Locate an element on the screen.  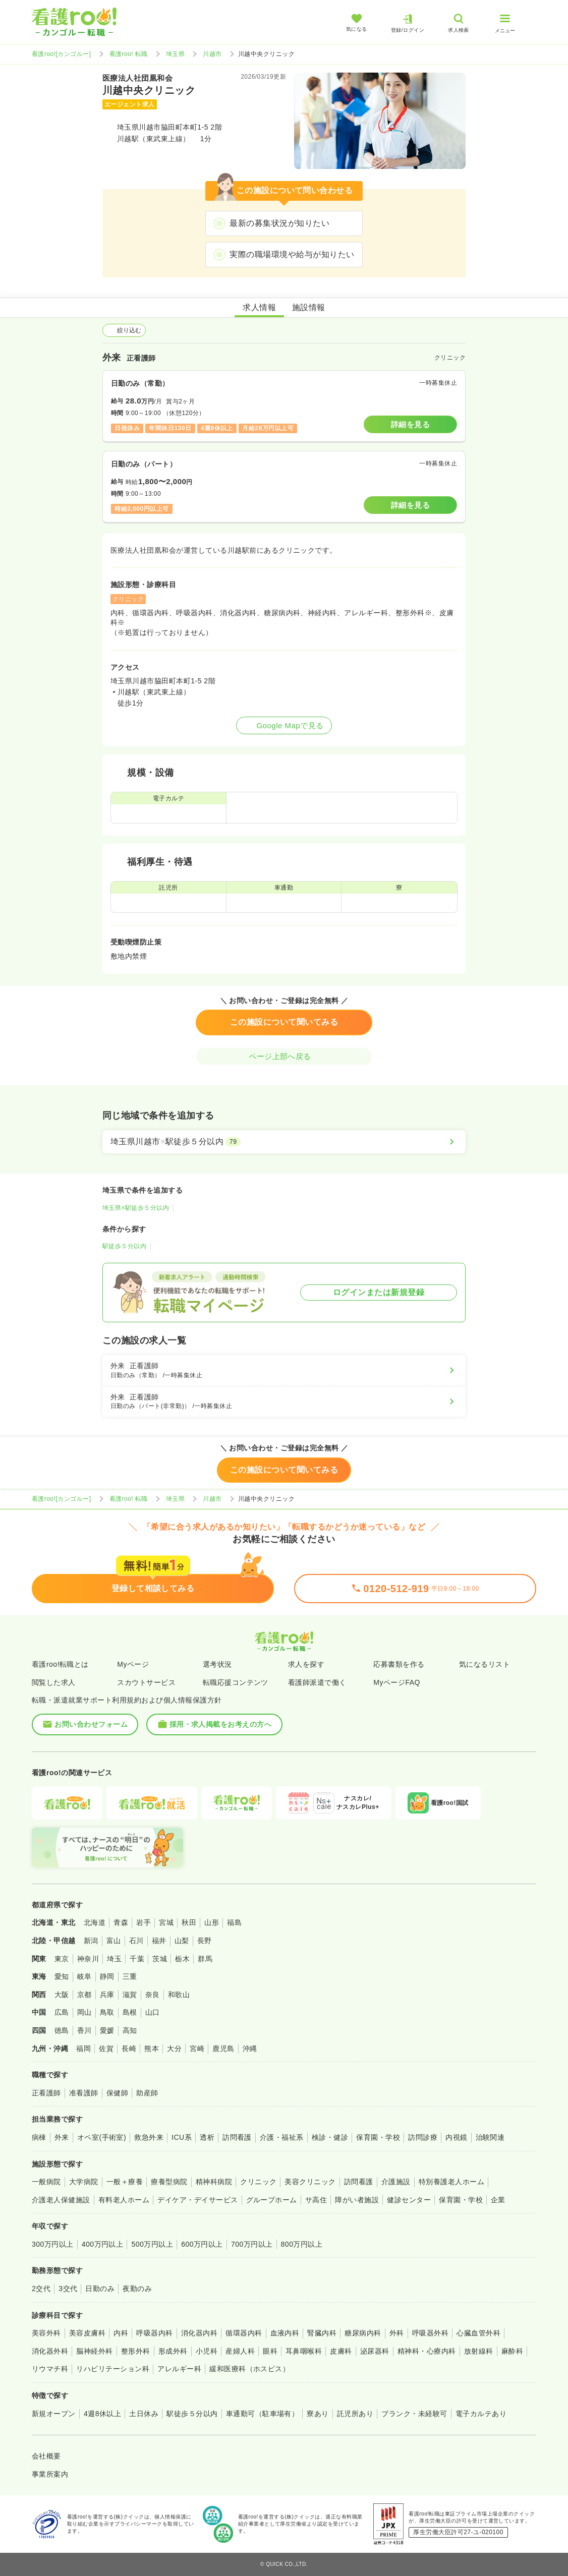
グループホーム is located at coordinates (271, 2200).